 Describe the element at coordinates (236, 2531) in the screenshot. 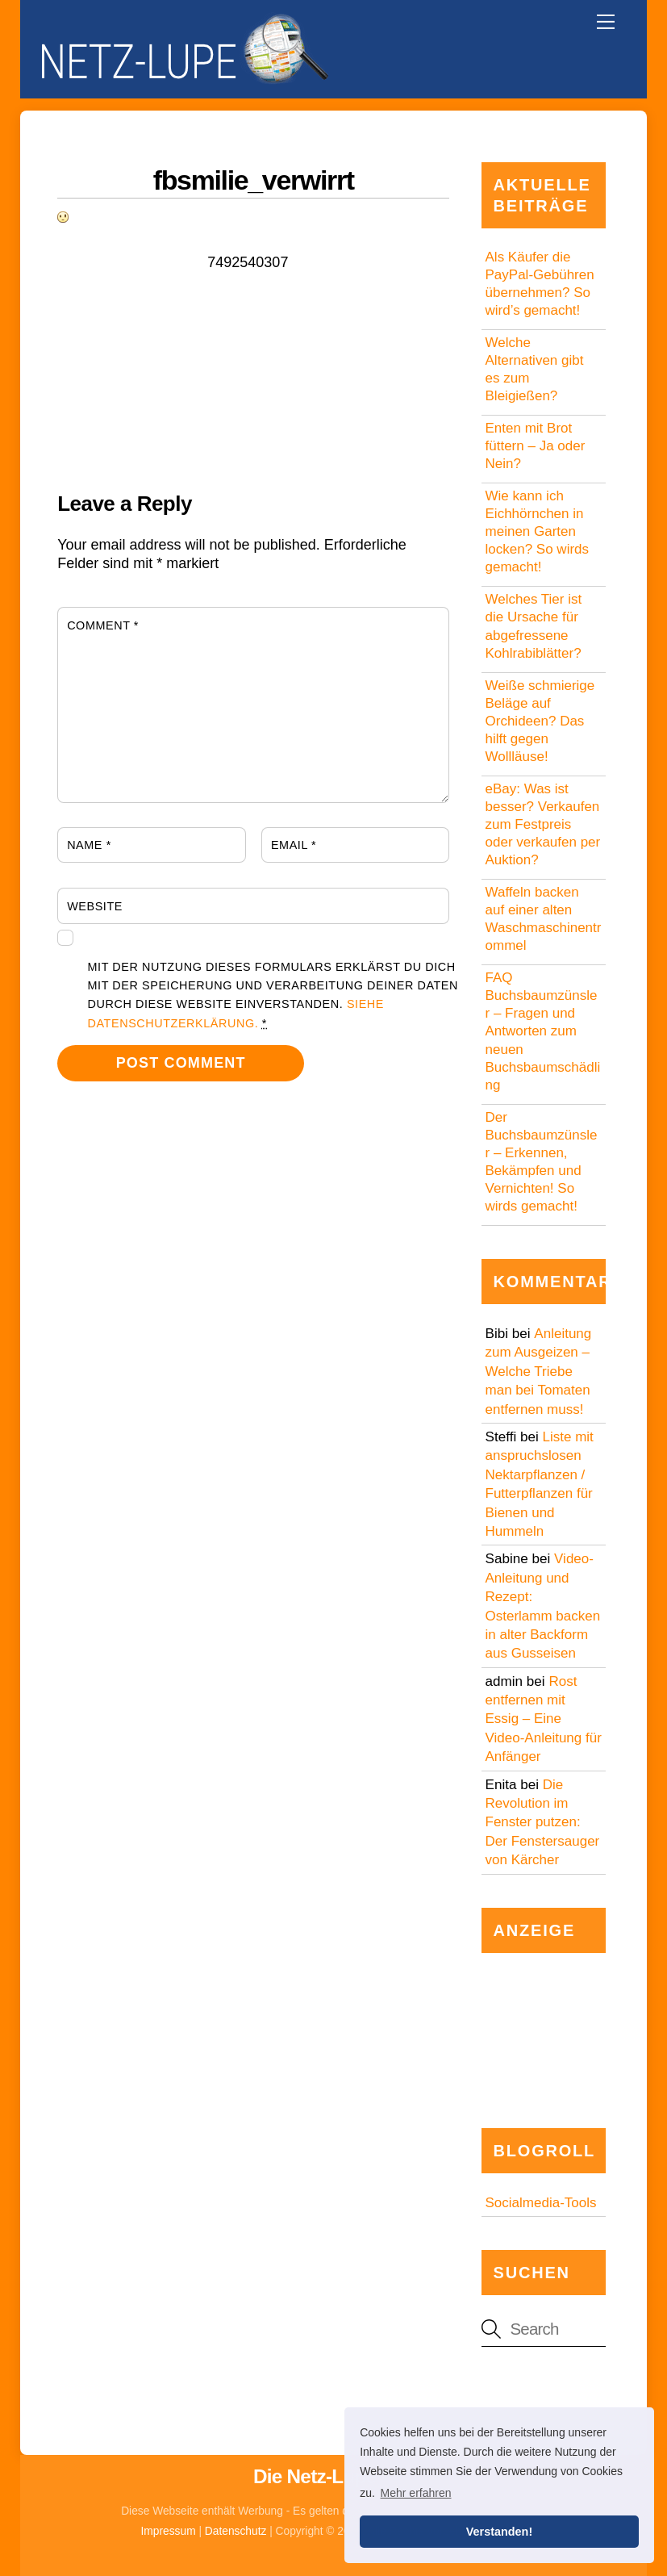

I see `Datenschutz` at that location.